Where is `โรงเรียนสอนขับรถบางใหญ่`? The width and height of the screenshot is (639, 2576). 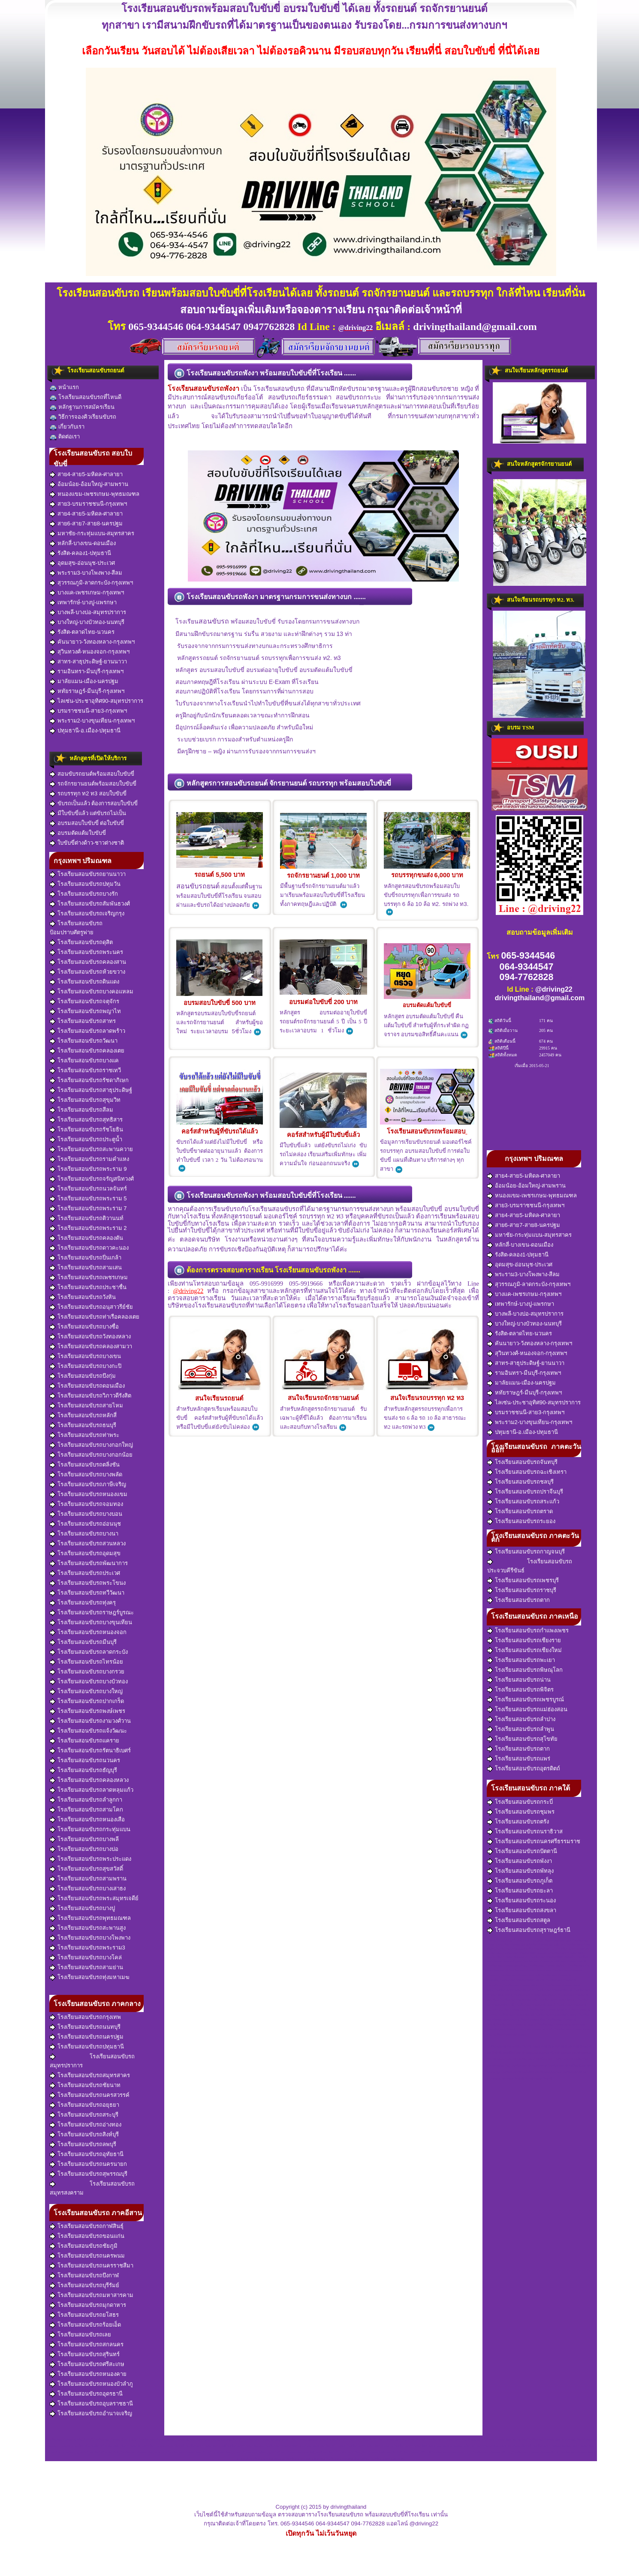 โรงเรียนสอนขับรถบางใหญ่ is located at coordinates (86, 1691).